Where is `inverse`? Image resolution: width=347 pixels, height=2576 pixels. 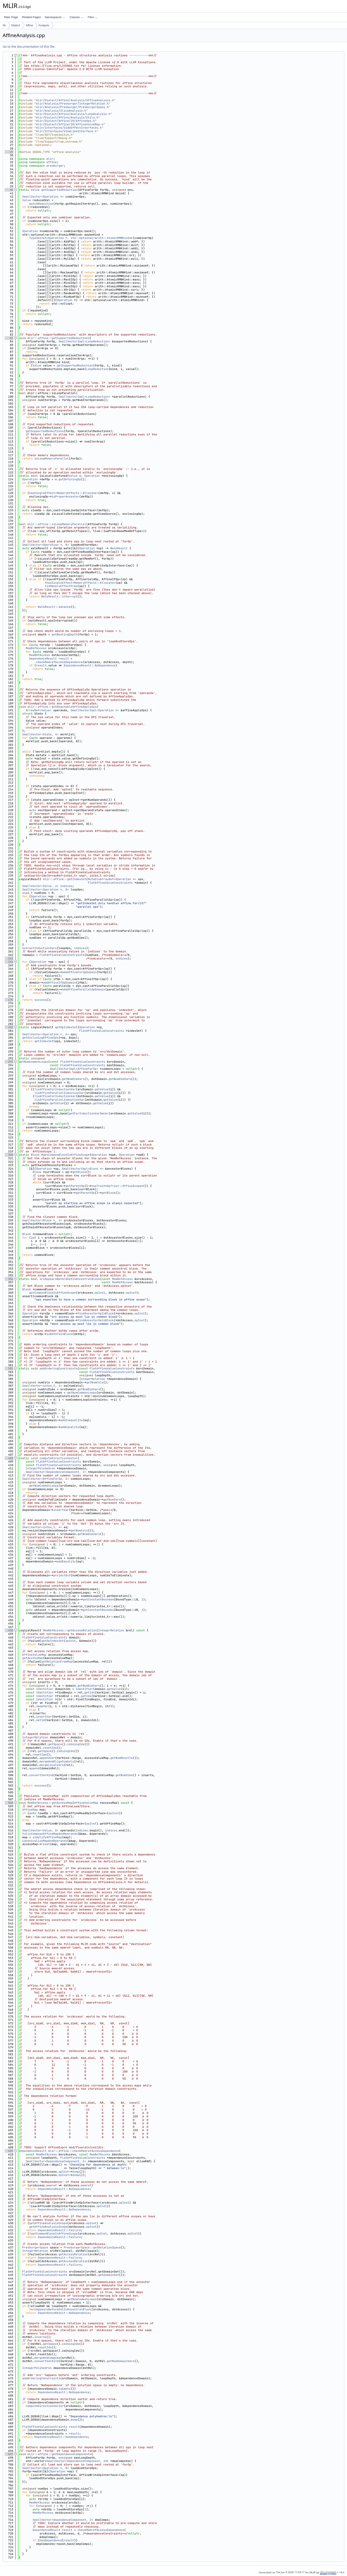
inverse is located at coordinates (40, 2337).